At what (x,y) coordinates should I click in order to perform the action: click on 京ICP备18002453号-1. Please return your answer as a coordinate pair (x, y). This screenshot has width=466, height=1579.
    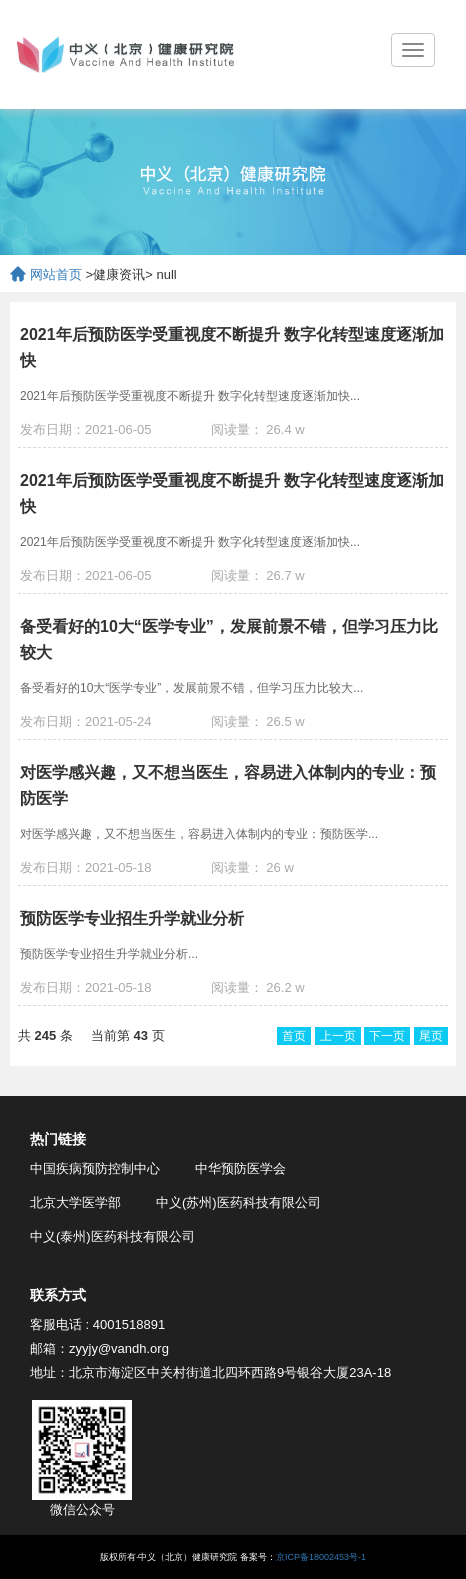
    Looking at the image, I should click on (321, 1557).